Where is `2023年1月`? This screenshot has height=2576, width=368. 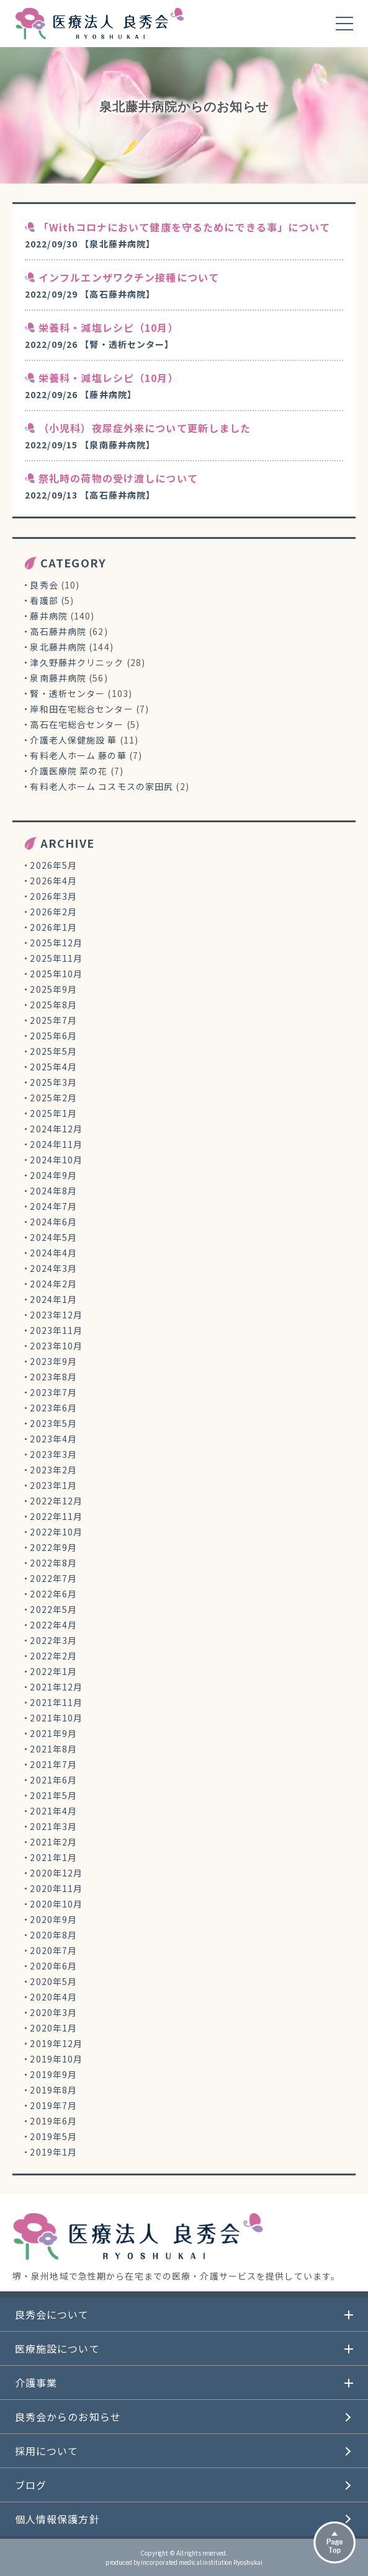 2023年1月 is located at coordinates (53, 1485).